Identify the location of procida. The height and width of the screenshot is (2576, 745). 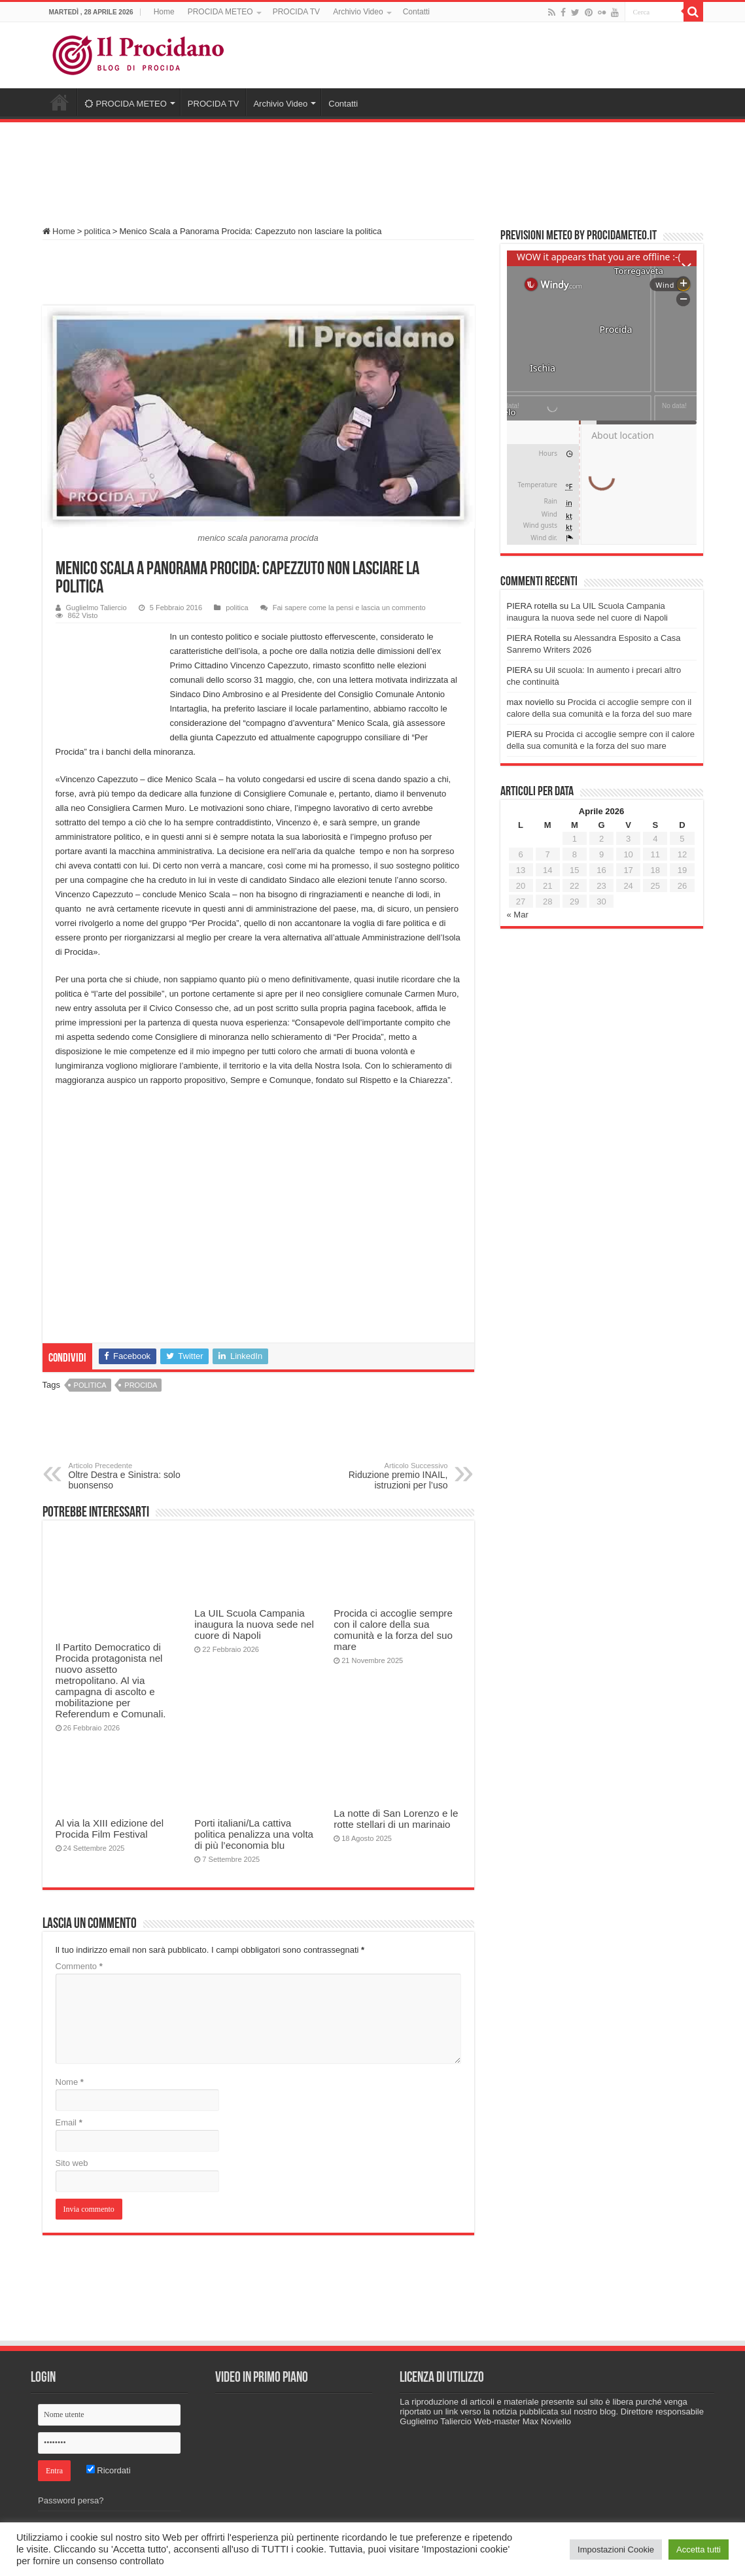
(140, 1385).